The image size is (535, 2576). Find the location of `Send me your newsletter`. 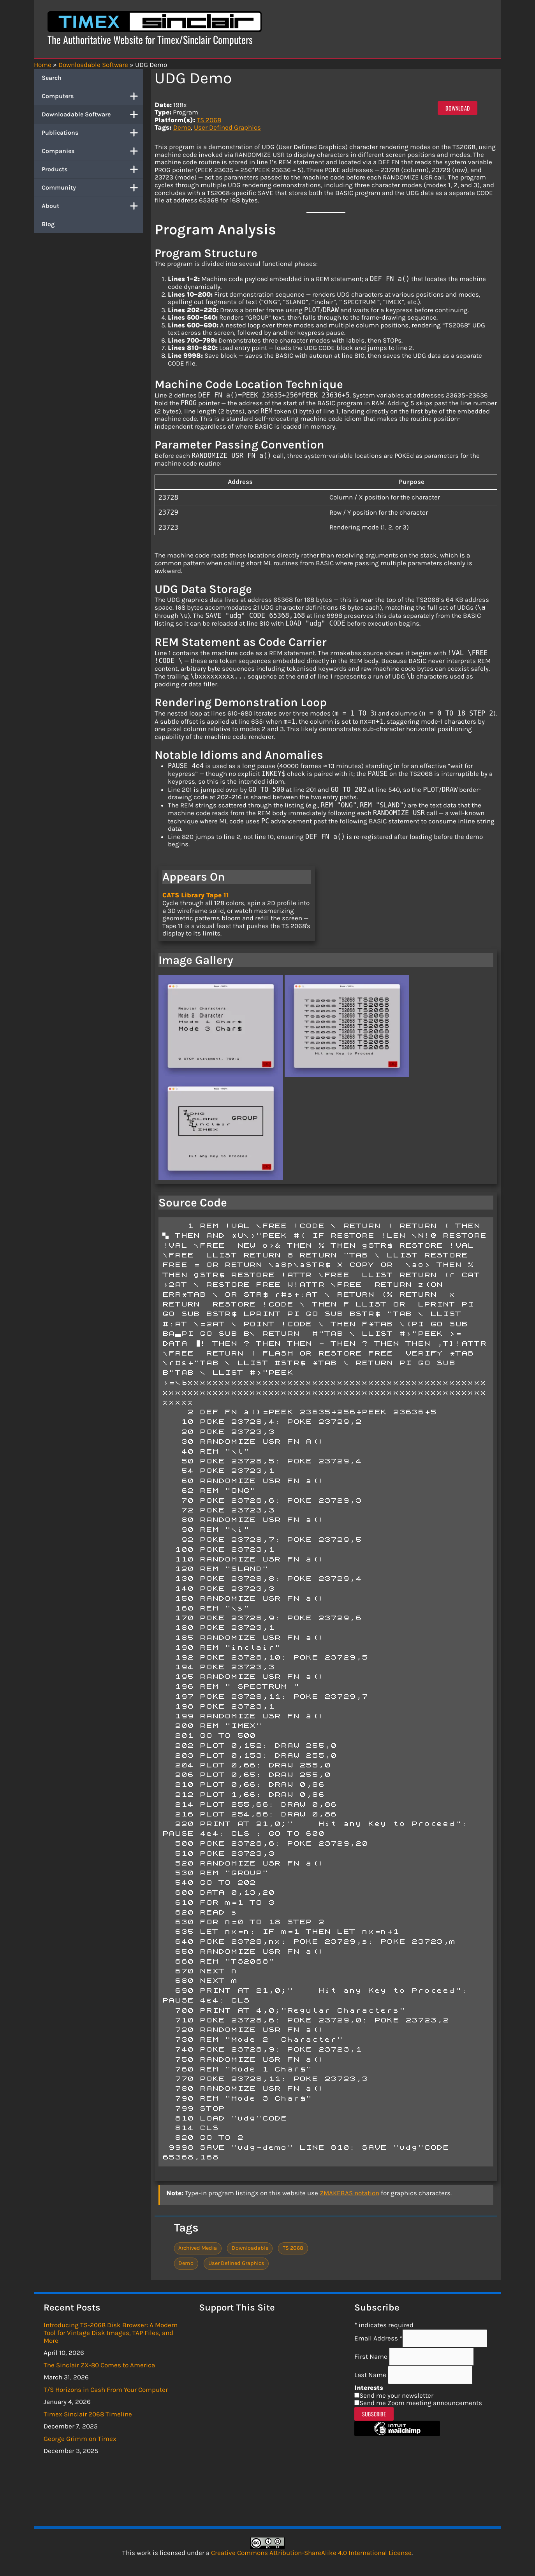

Send me your newsletter is located at coordinates (396, 2395).